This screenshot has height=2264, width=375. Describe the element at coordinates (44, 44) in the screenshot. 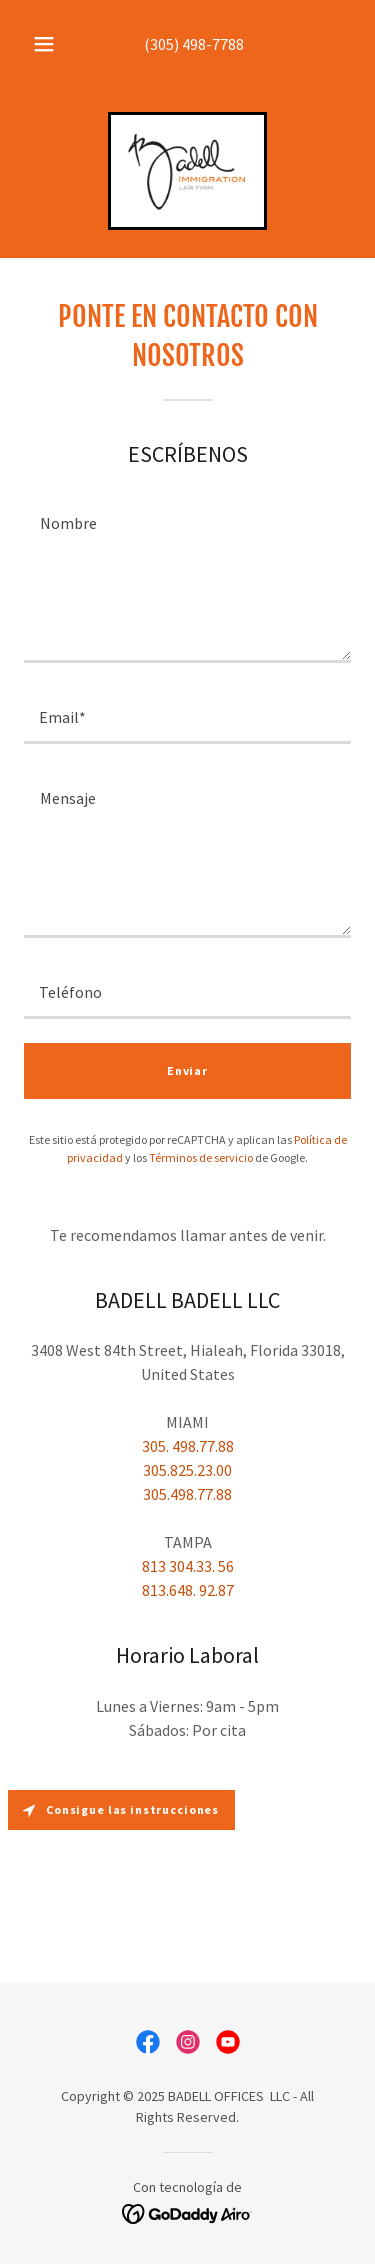

I see `[button]` at that location.